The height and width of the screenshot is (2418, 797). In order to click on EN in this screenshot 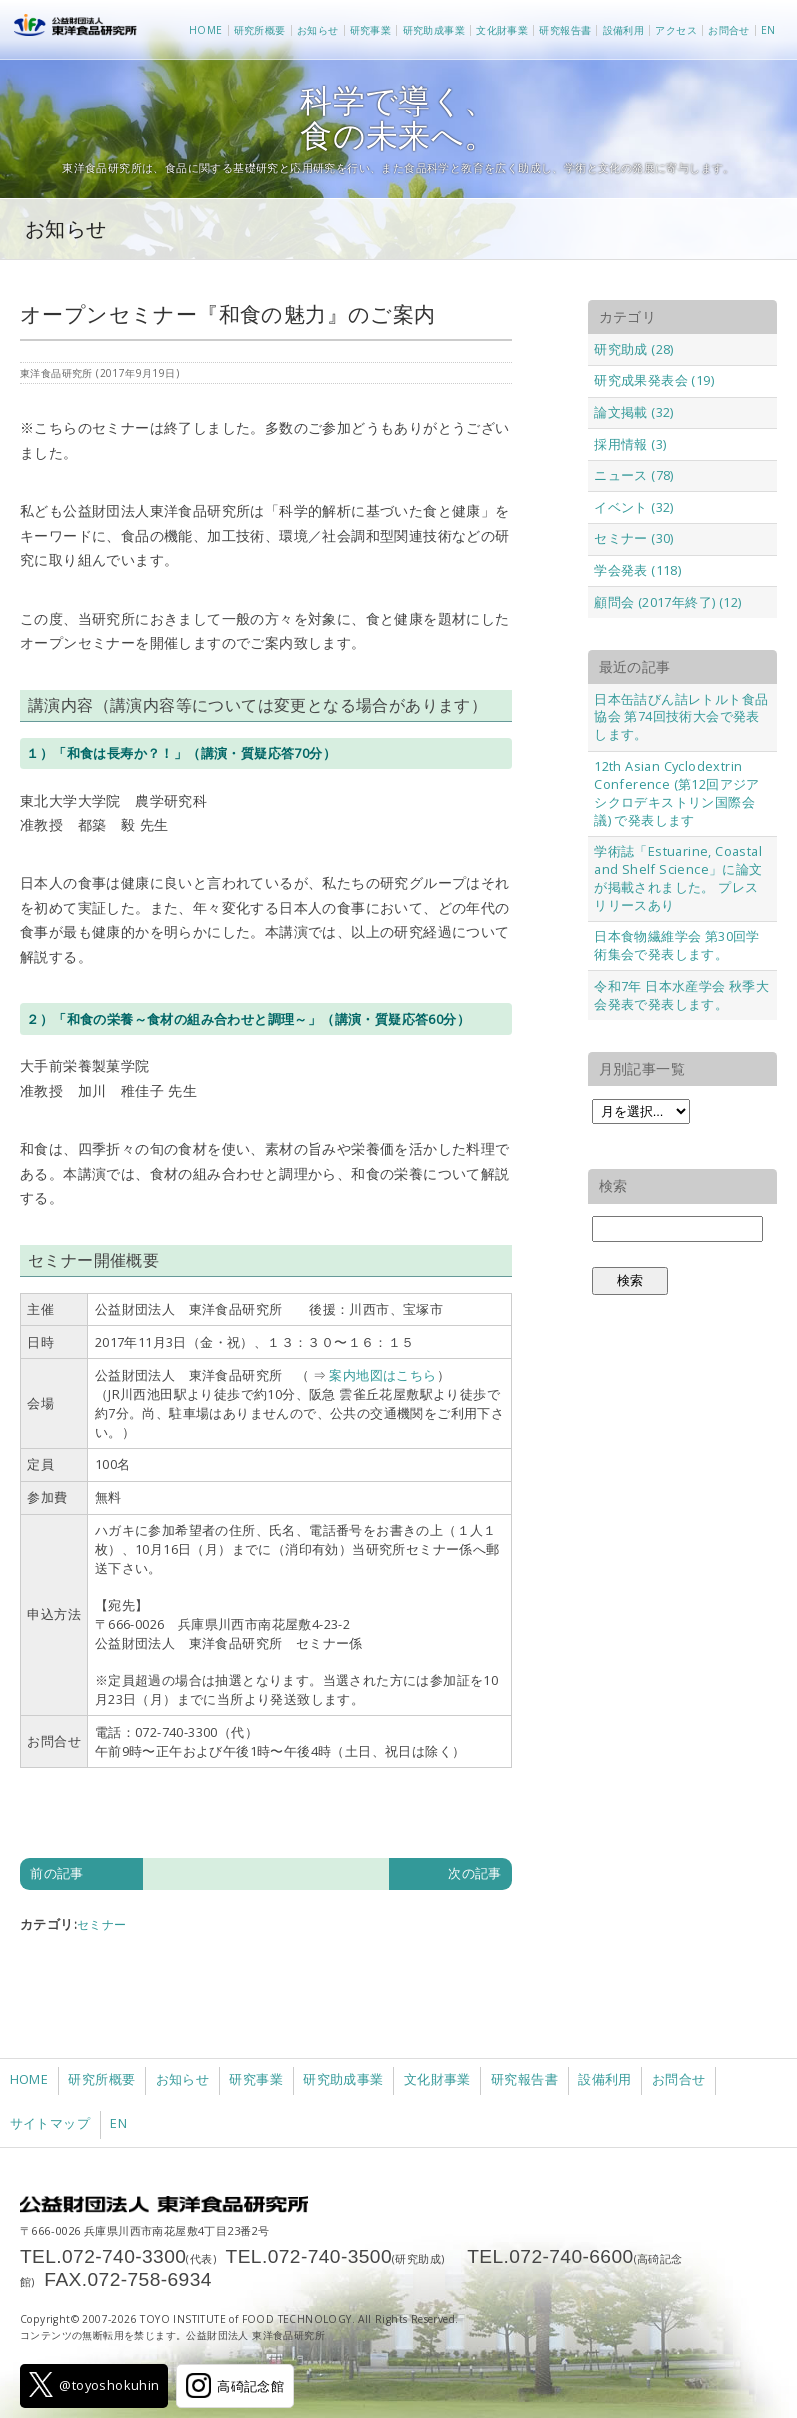, I will do `click(768, 30)`.